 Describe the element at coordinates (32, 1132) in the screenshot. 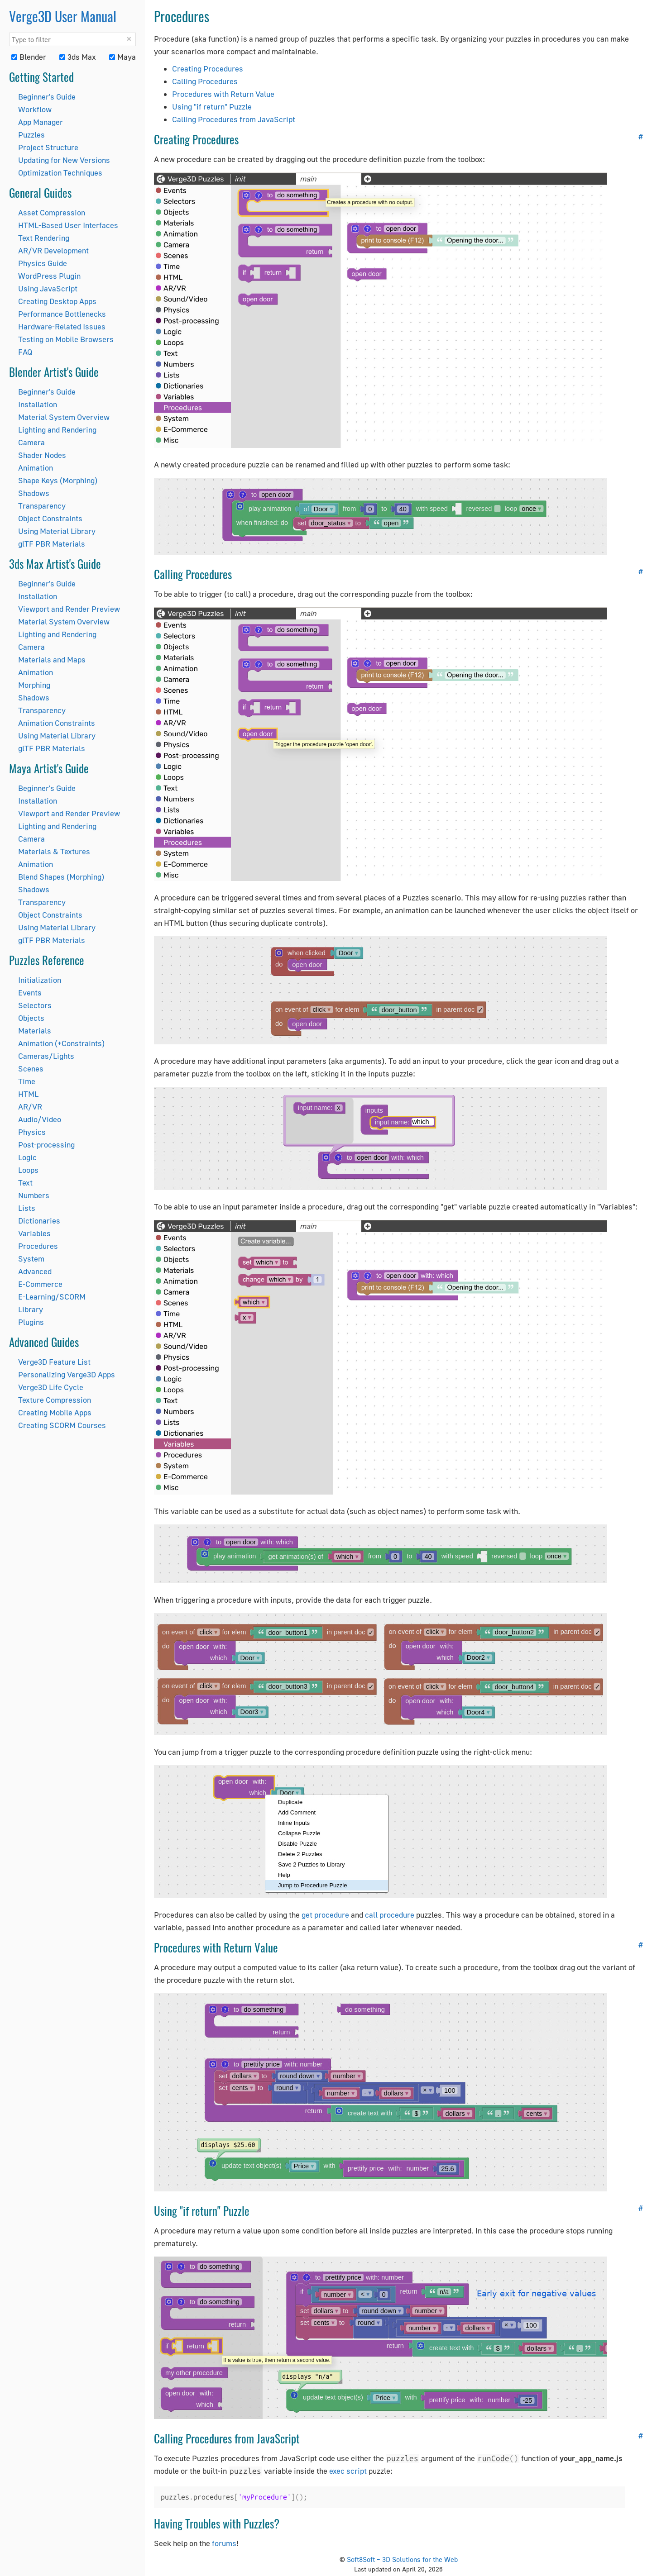

I see `Physics` at that location.